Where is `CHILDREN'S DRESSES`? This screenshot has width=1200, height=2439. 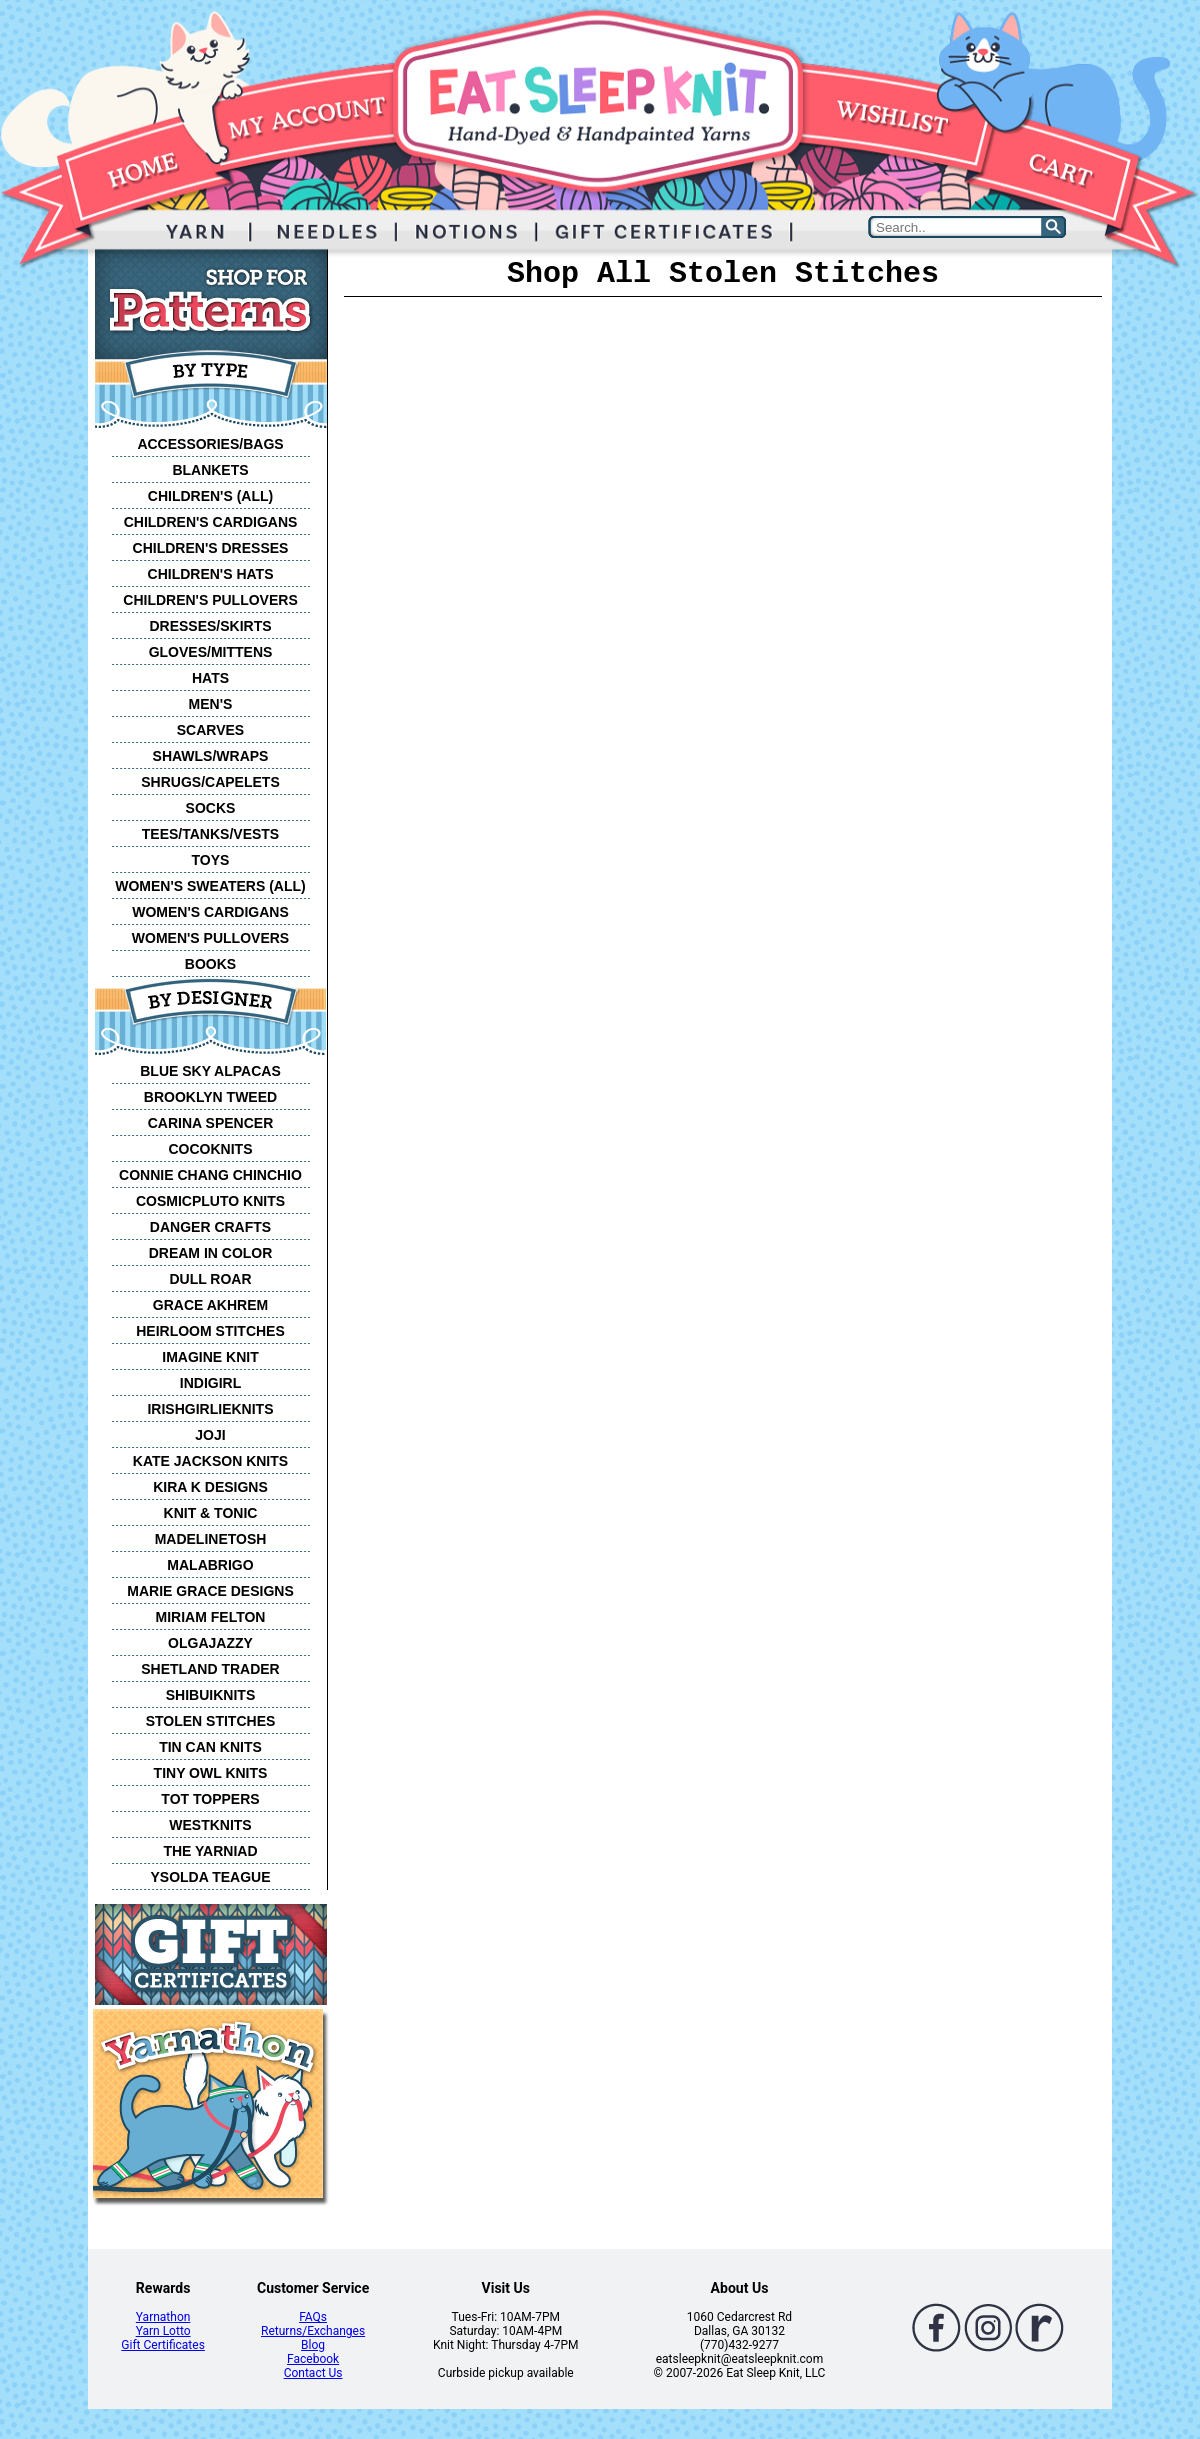 CHILDREN'S DRESSES is located at coordinates (211, 548).